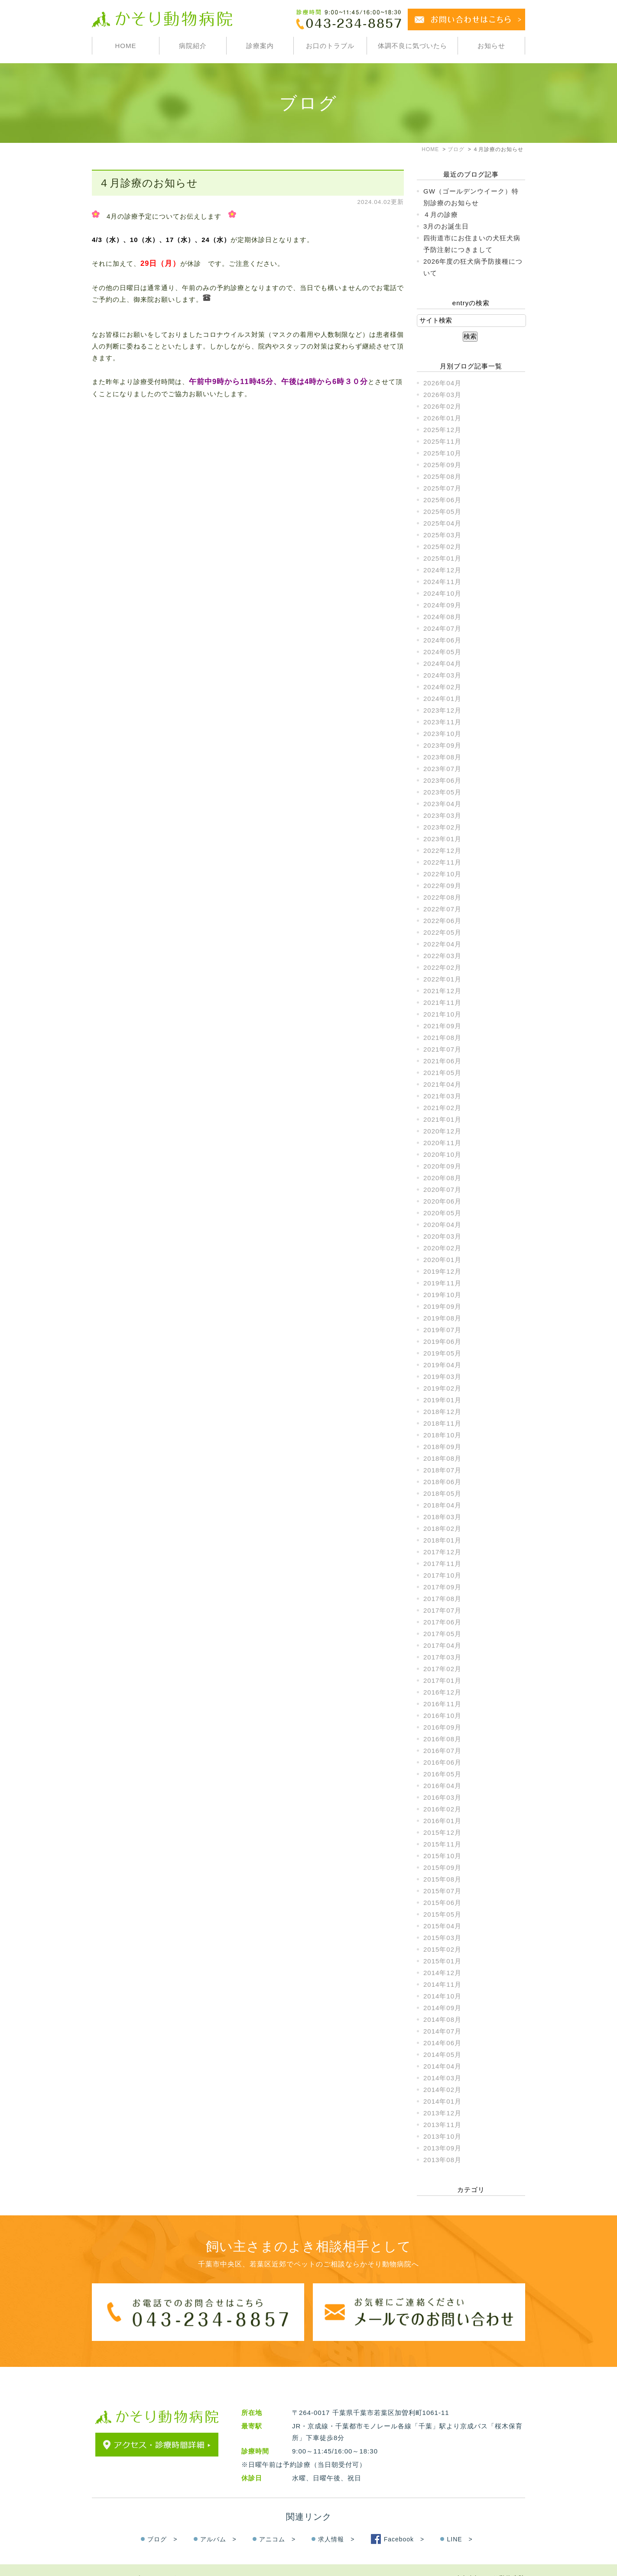  Describe the element at coordinates (442, 780) in the screenshot. I see `2023年06月` at that location.